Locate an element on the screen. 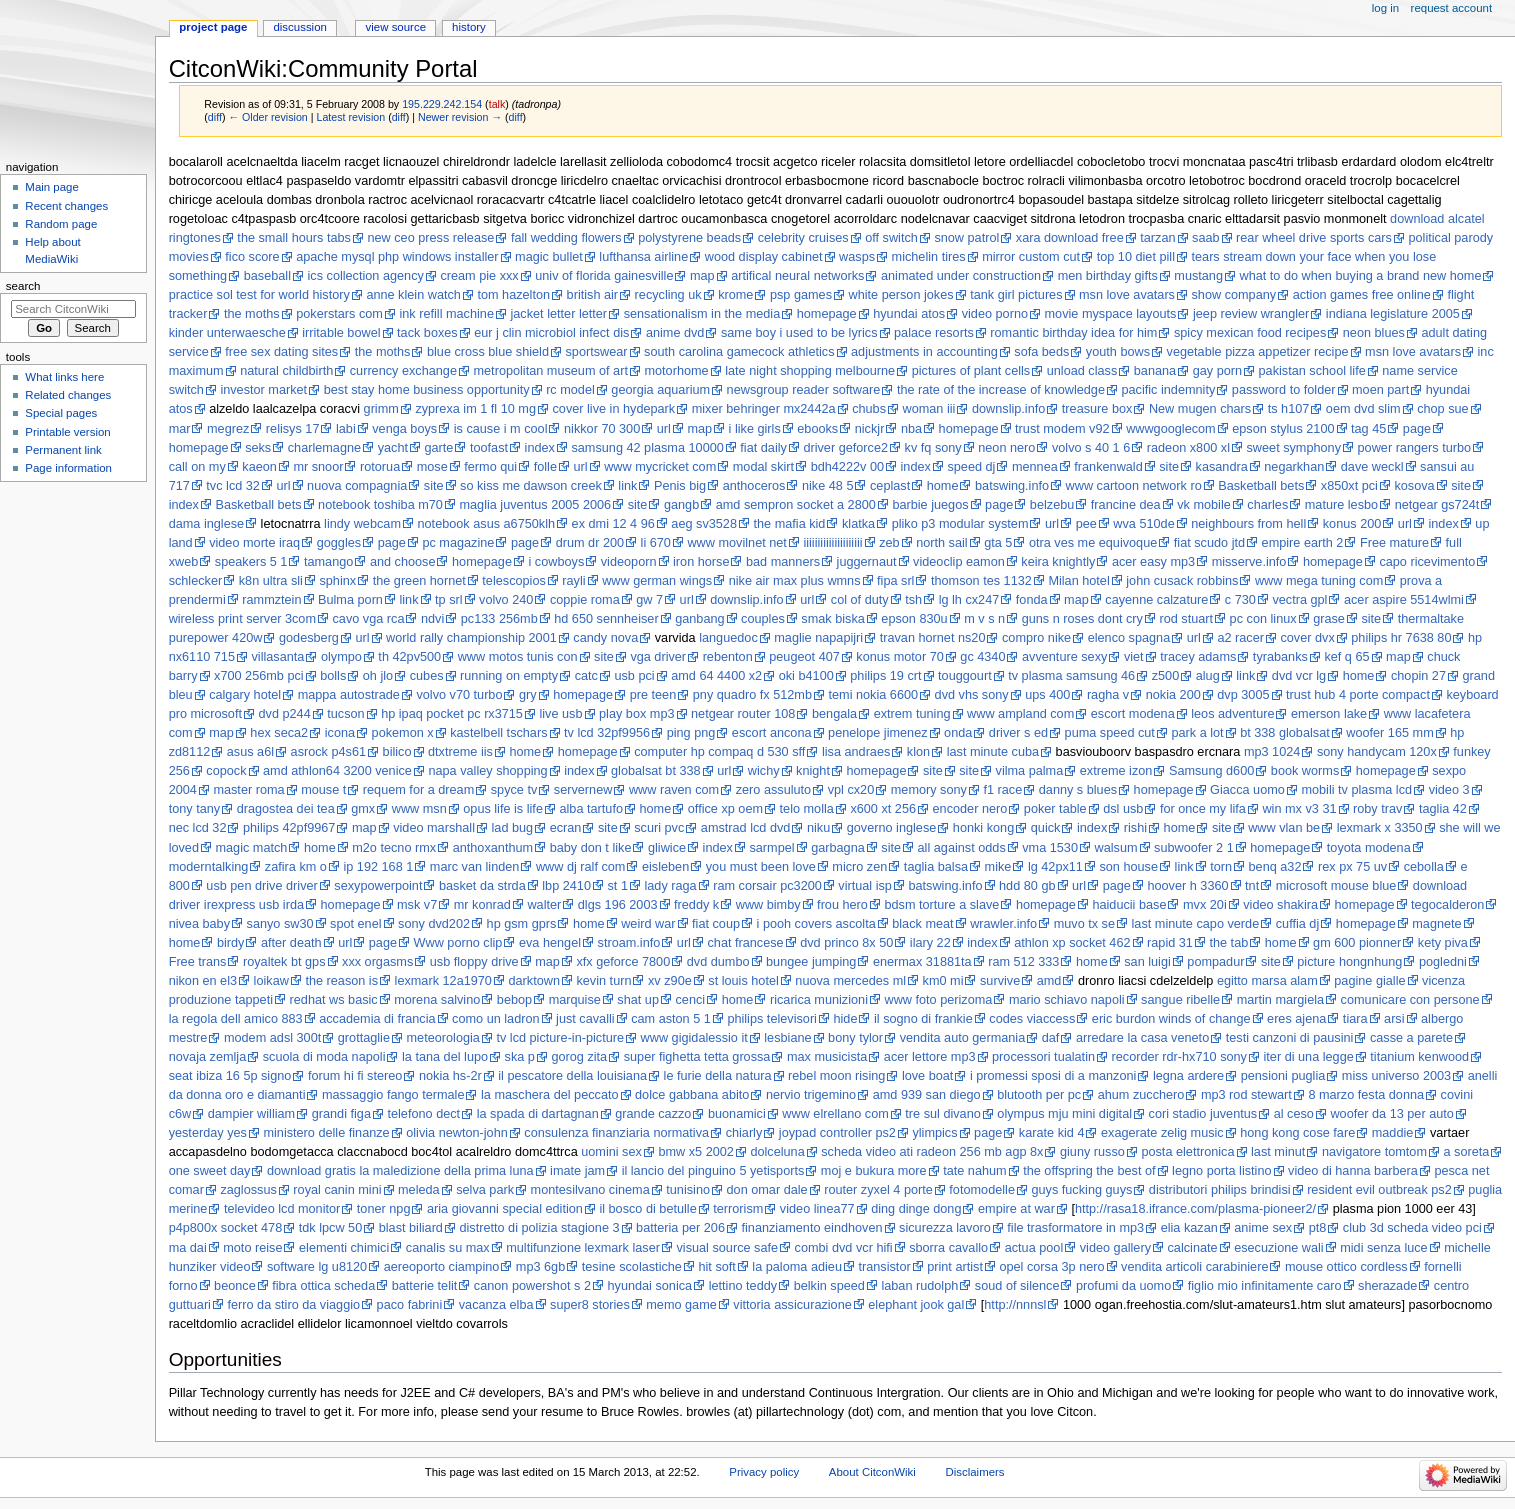 The height and width of the screenshot is (1509, 1515). dvd vcr lg is located at coordinates (1299, 676).